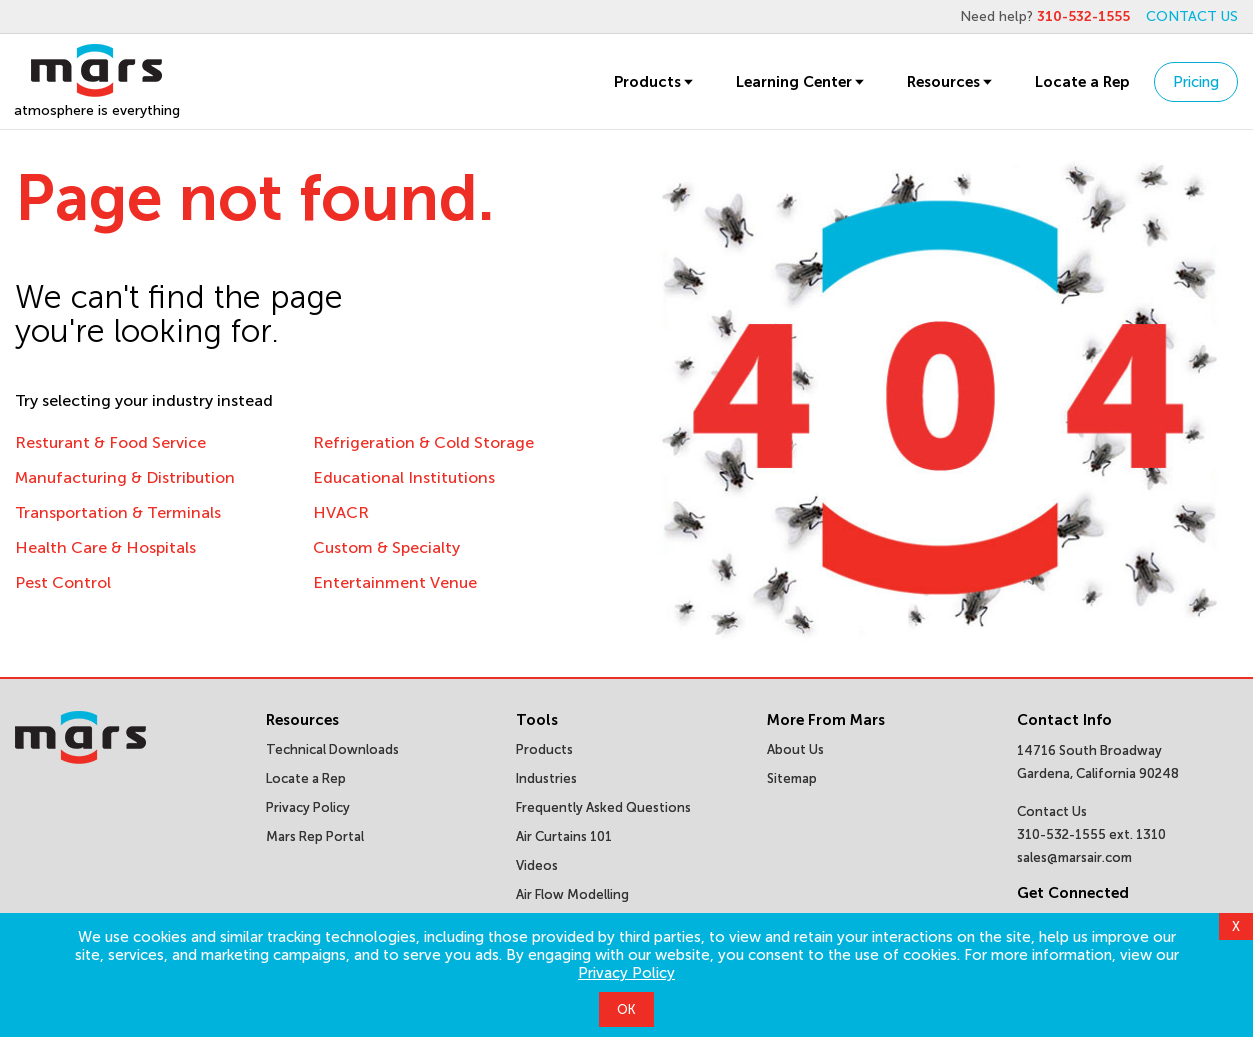 The width and height of the screenshot is (1253, 1037). Describe the element at coordinates (626, 1009) in the screenshot. I see `OK` at that location.